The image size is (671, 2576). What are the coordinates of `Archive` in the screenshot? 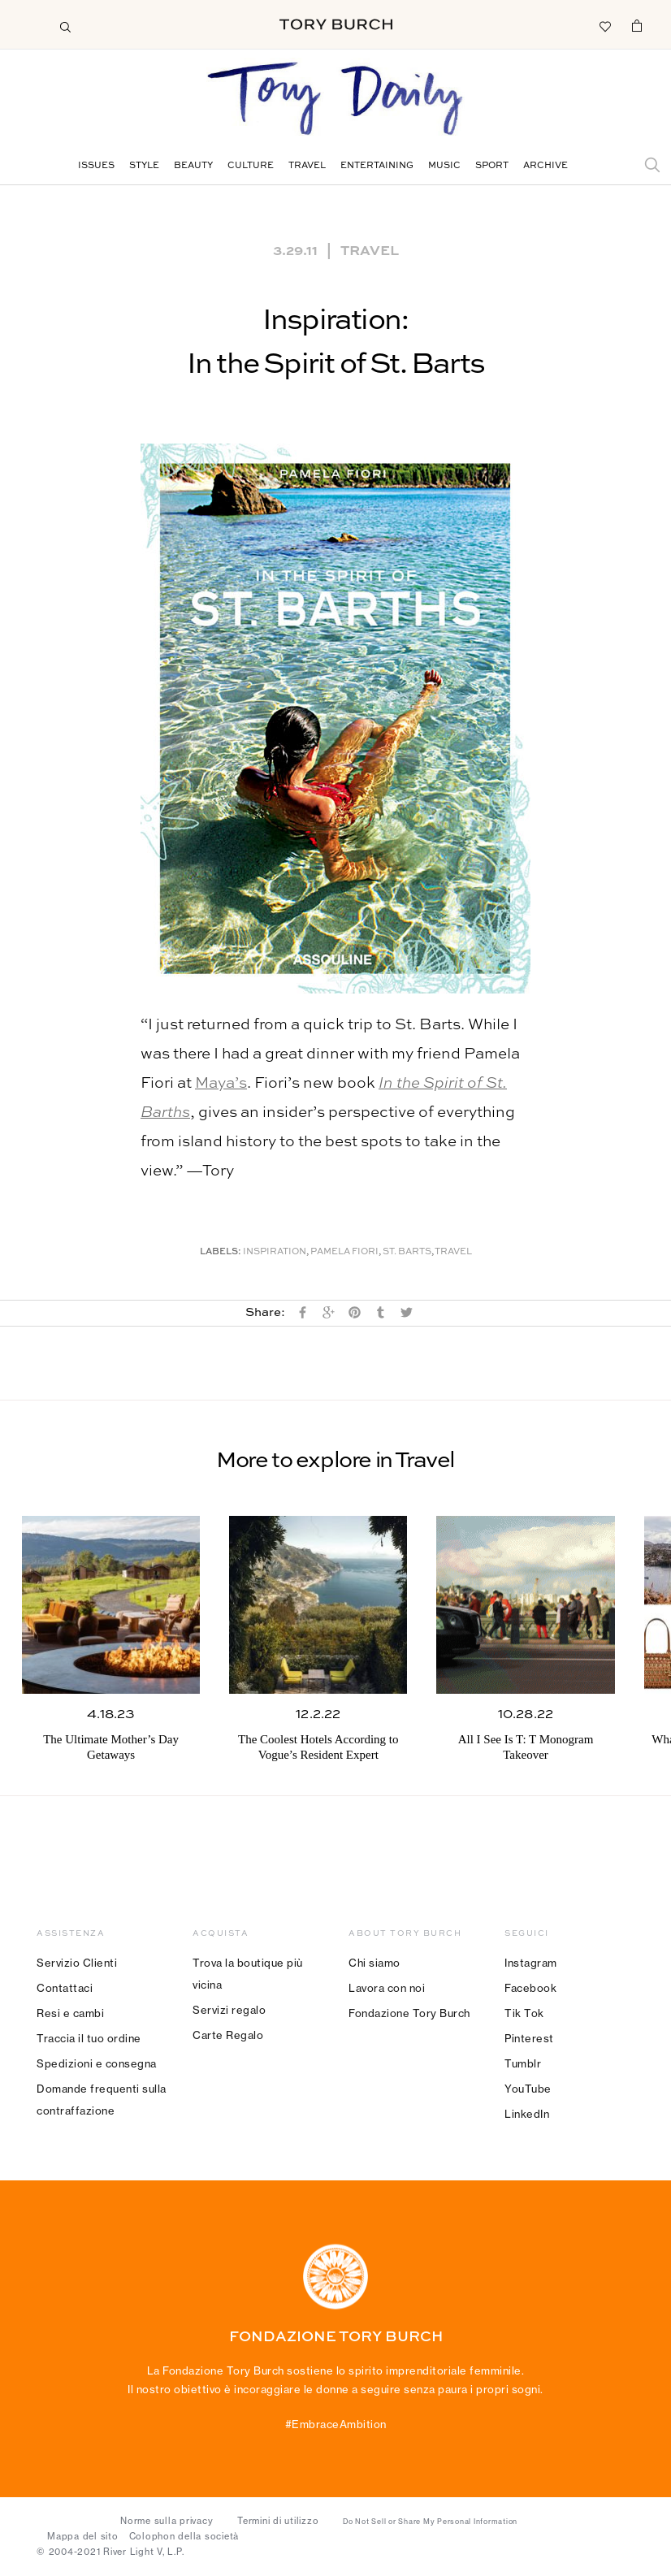 It's located at (545, 166).